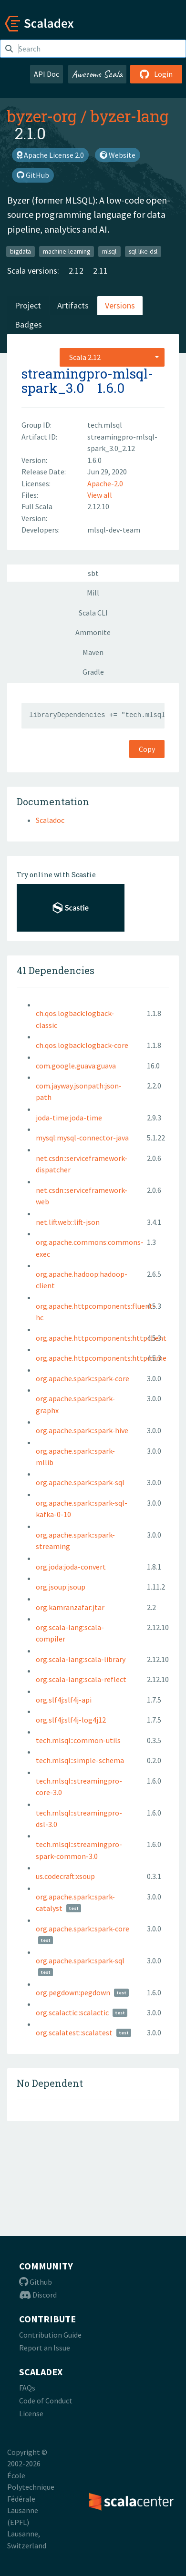 This screenshot has height=2576, width=186. Describe the element at coordinates (101, 1358) in the screenshot. I see `org.apache.httpcomponents:httpmime` at that location.